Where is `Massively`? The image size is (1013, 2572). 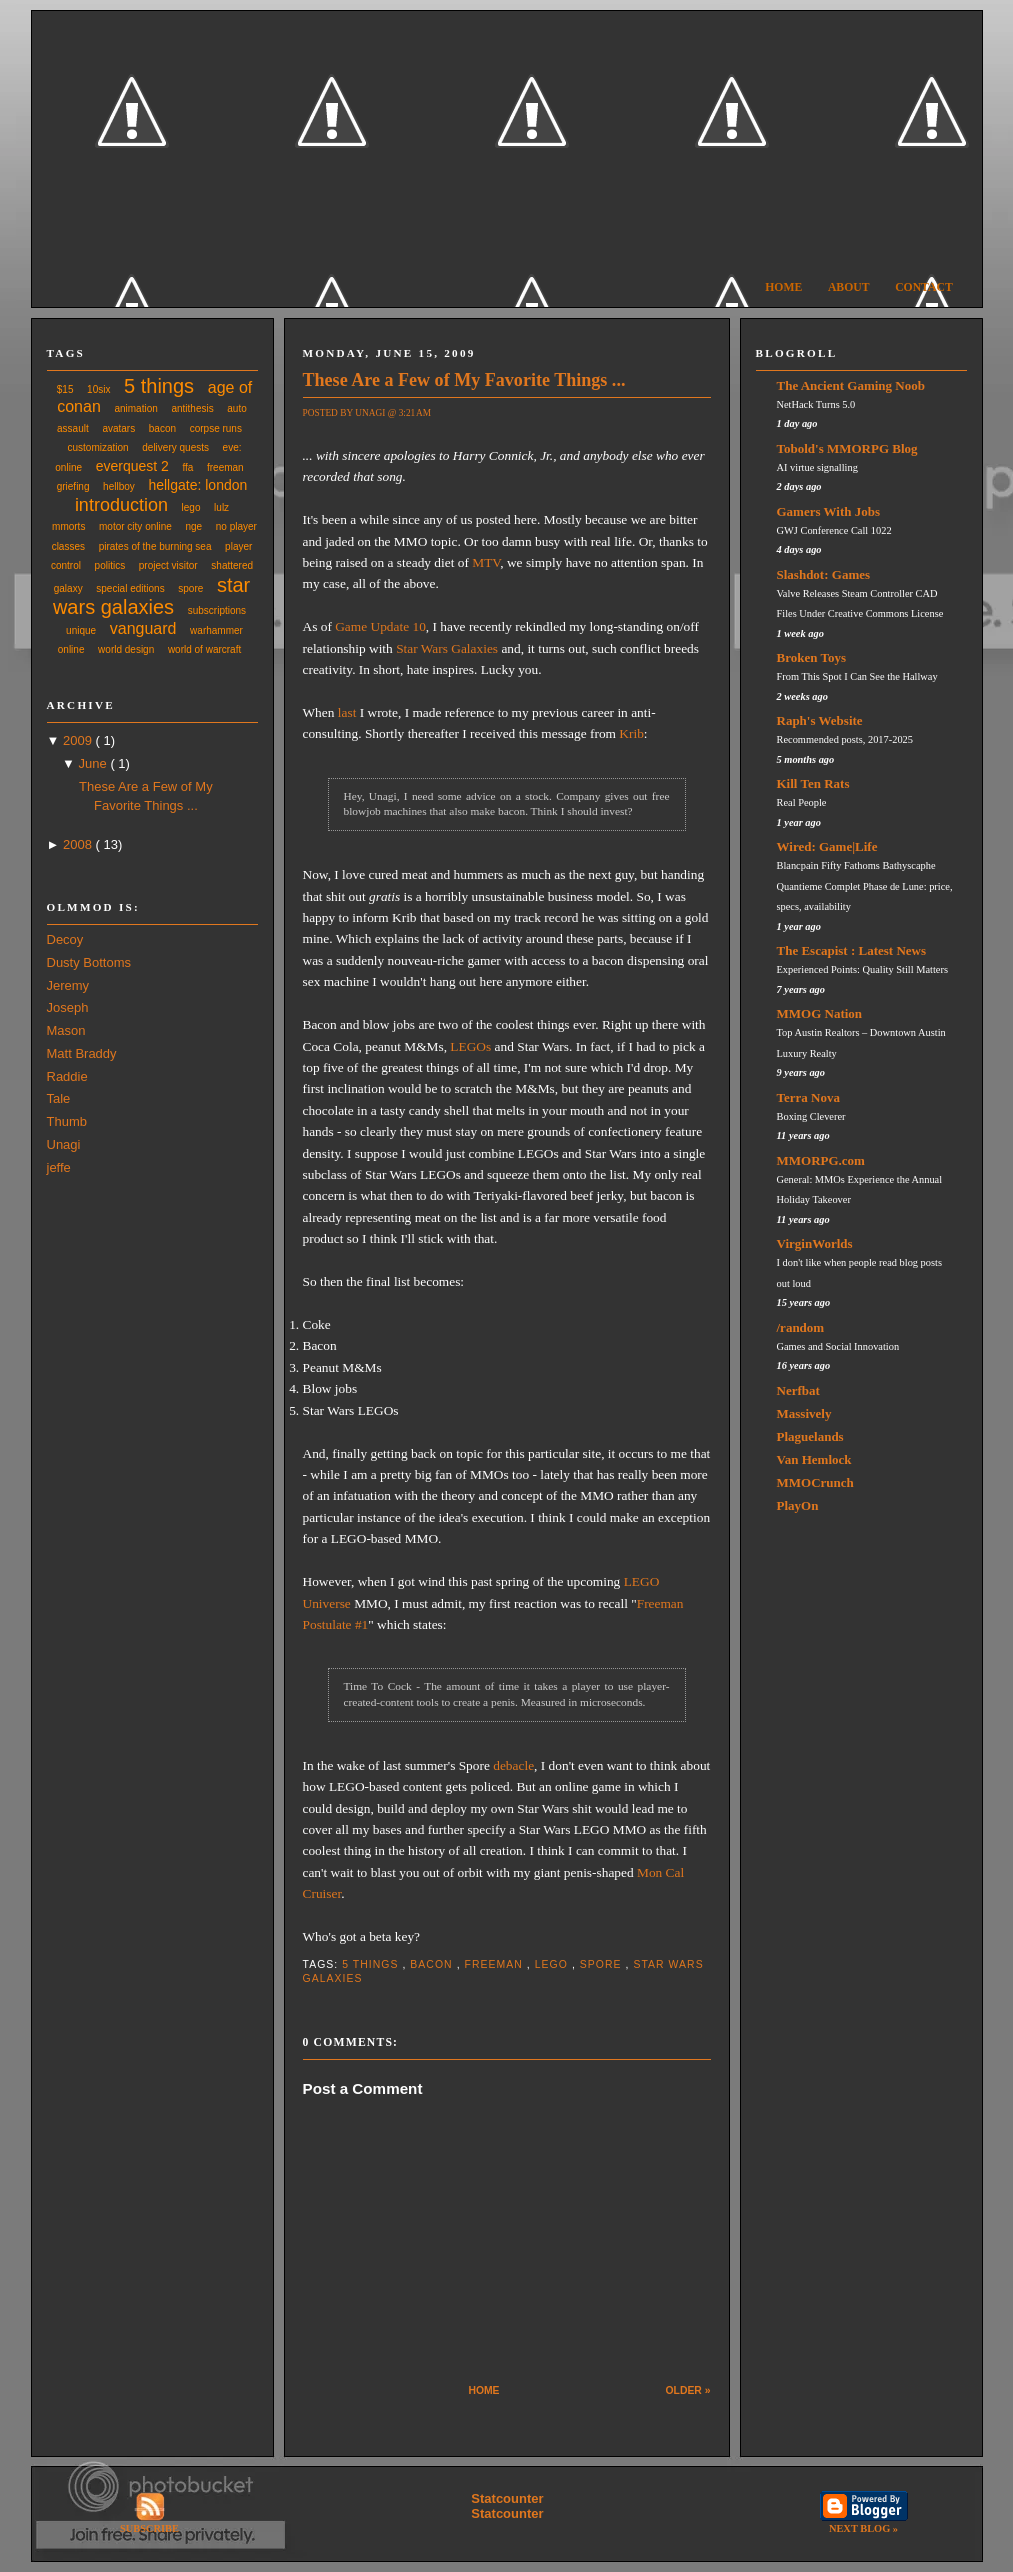 Massively is located at coordinates (804, 1413).